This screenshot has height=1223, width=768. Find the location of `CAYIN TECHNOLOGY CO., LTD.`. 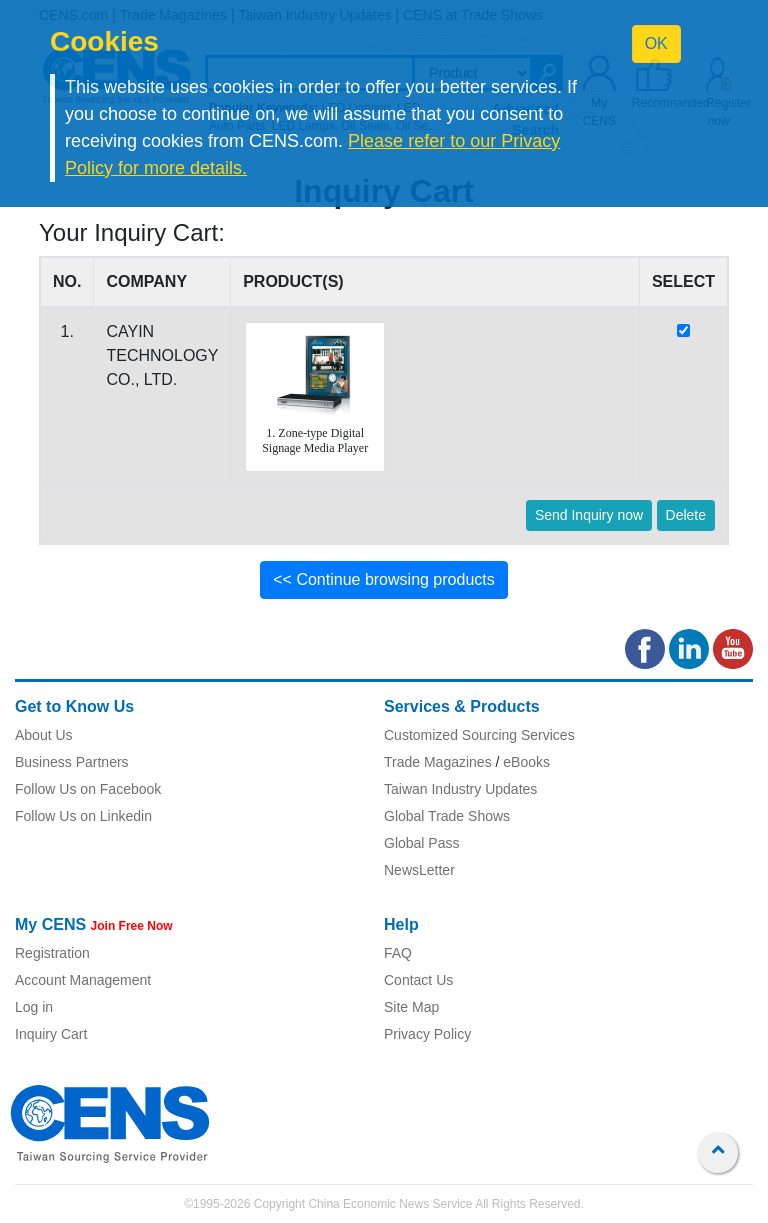

CAYIN TECHNOLOGY CO., LTD. is located at coordinates (162, 355).